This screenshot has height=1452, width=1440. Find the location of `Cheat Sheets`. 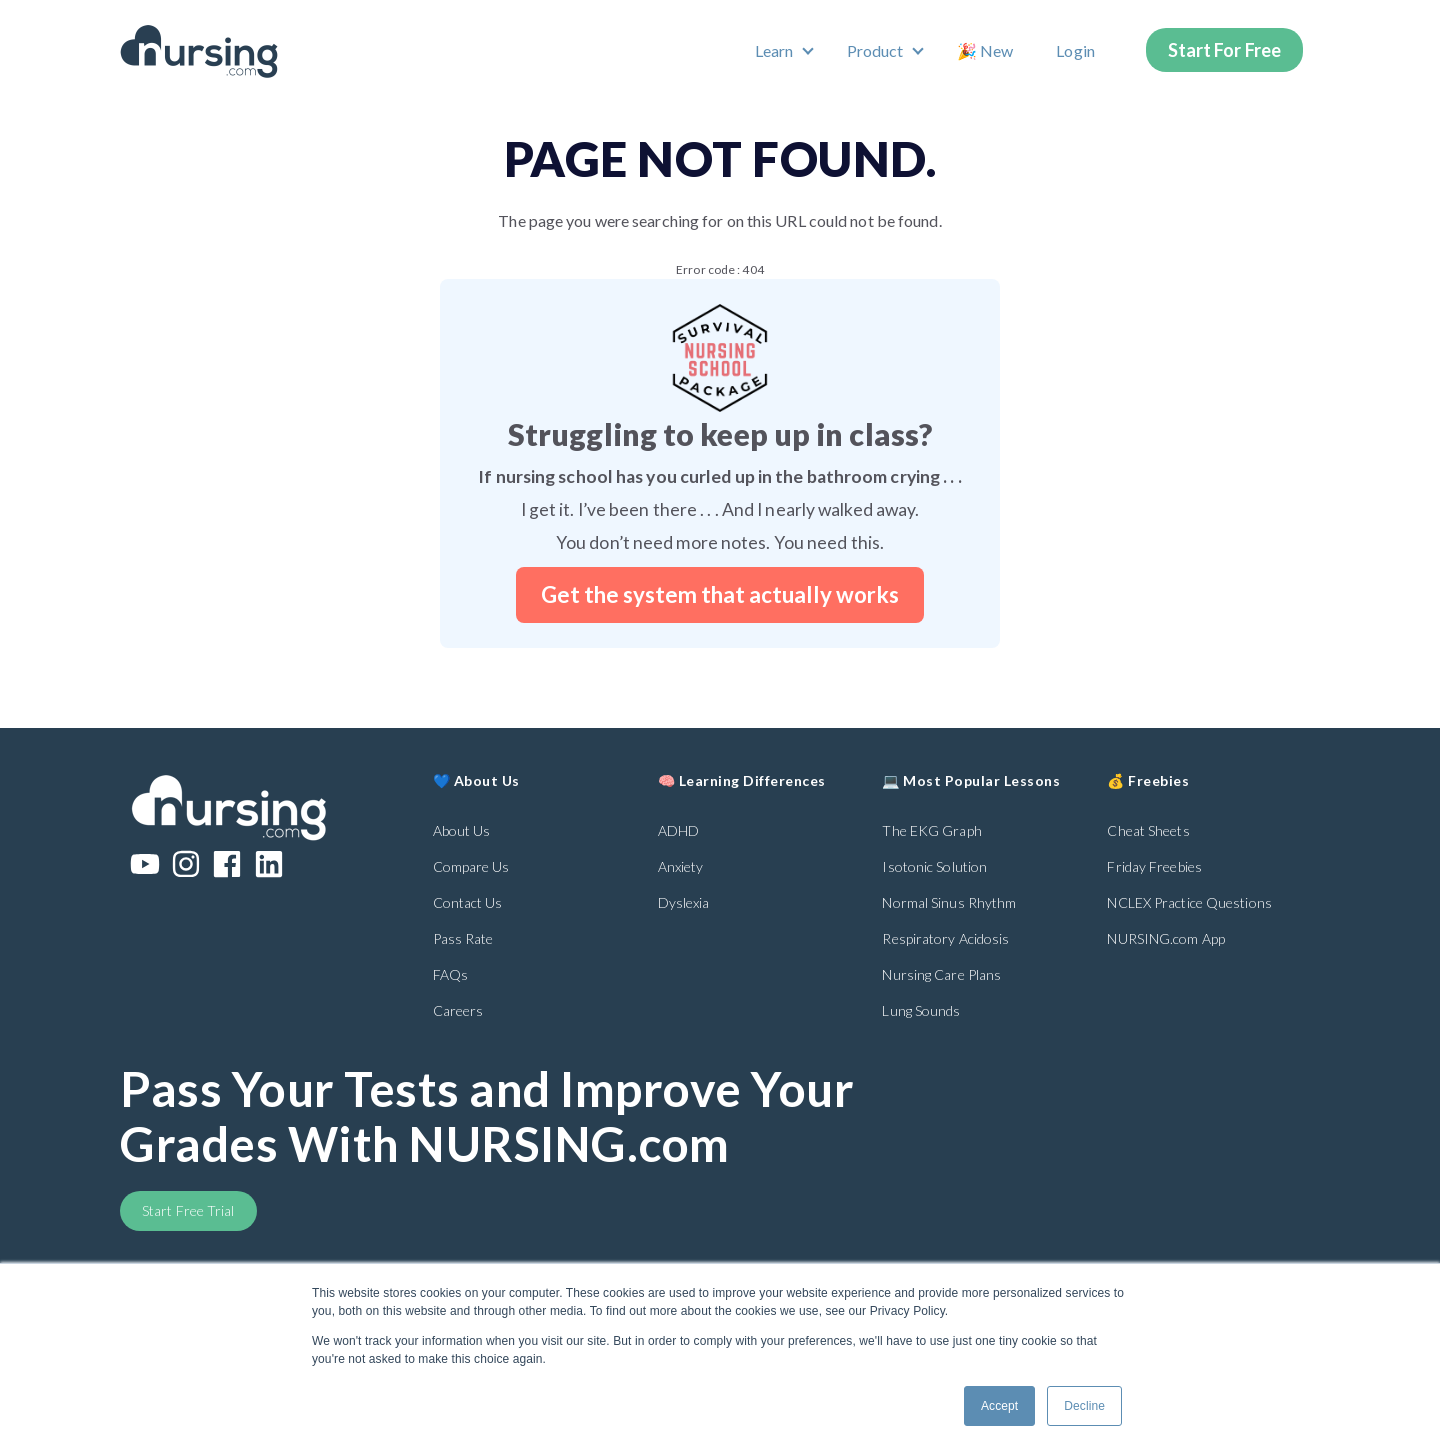

Cheat Sheets is located at coordinates (1148, 830).